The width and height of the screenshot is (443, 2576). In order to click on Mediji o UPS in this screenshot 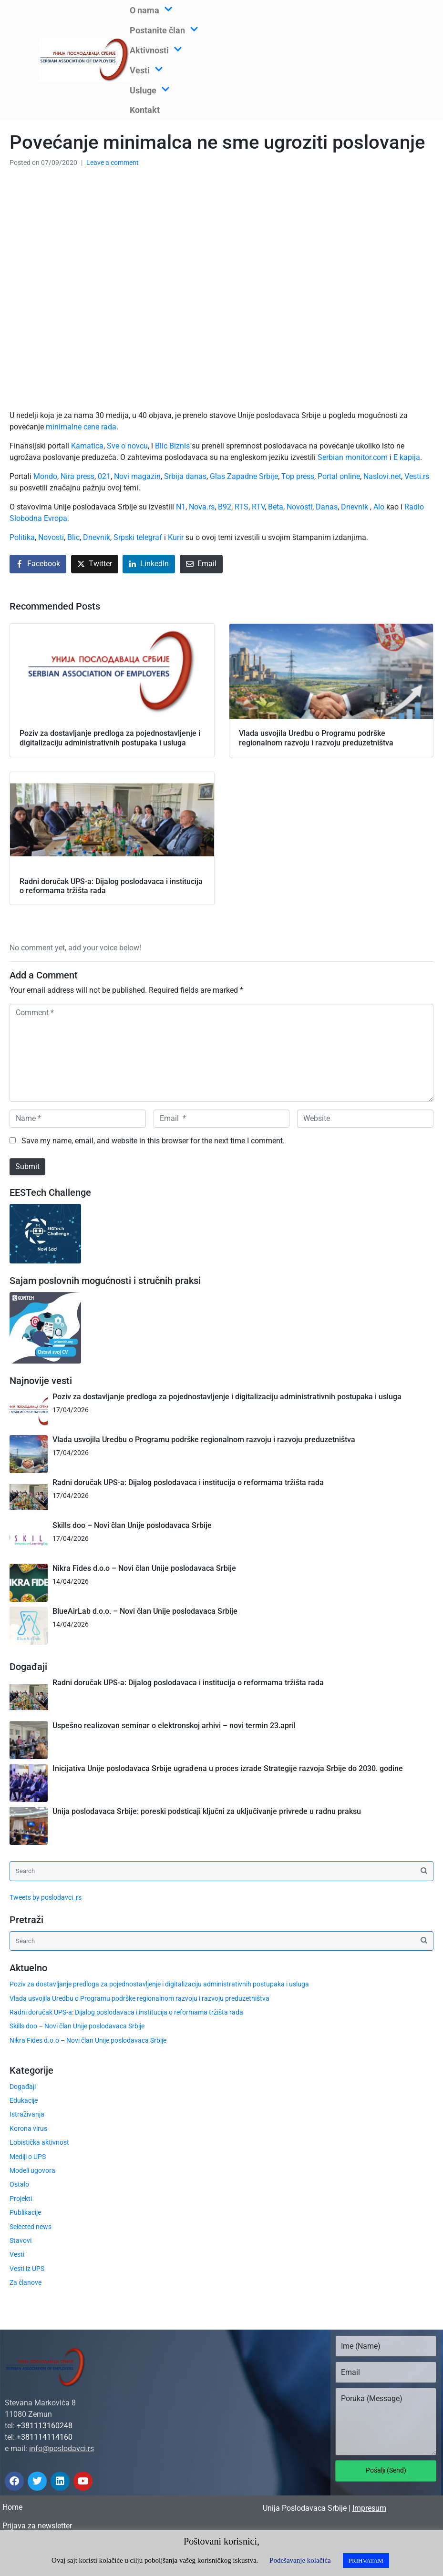, I will do `click(28, 2156)`.